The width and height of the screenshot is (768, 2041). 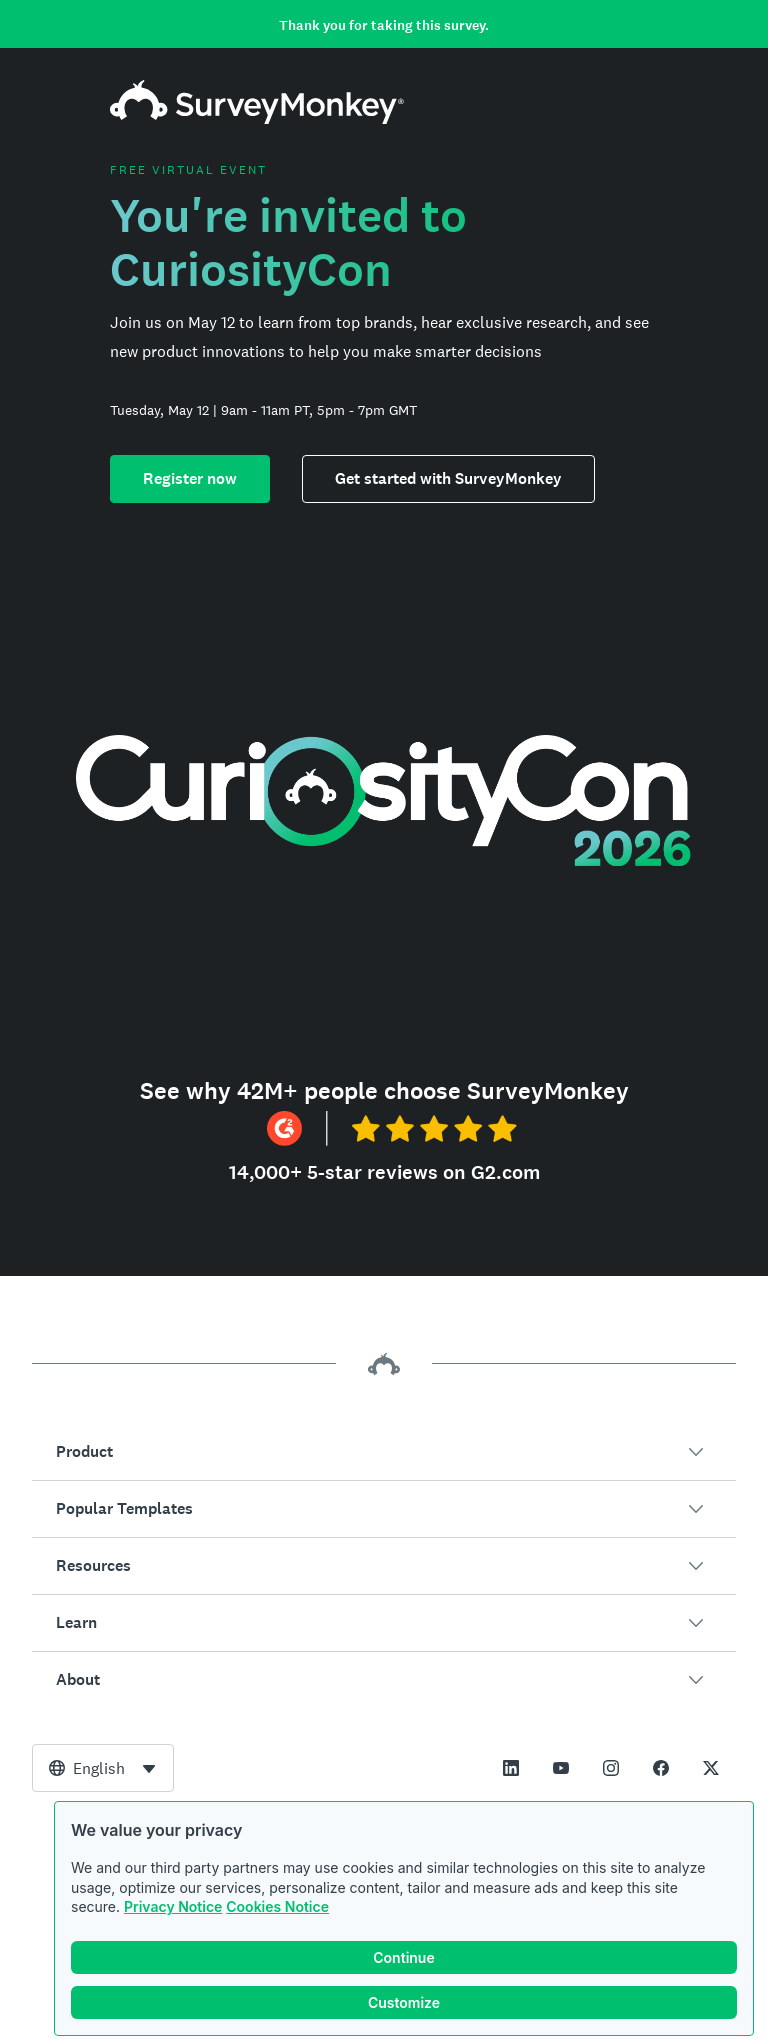 What do you see at coordinates (384, 1452) in the screenshot?
I see `[button]` at bounding box center [384, 1452].